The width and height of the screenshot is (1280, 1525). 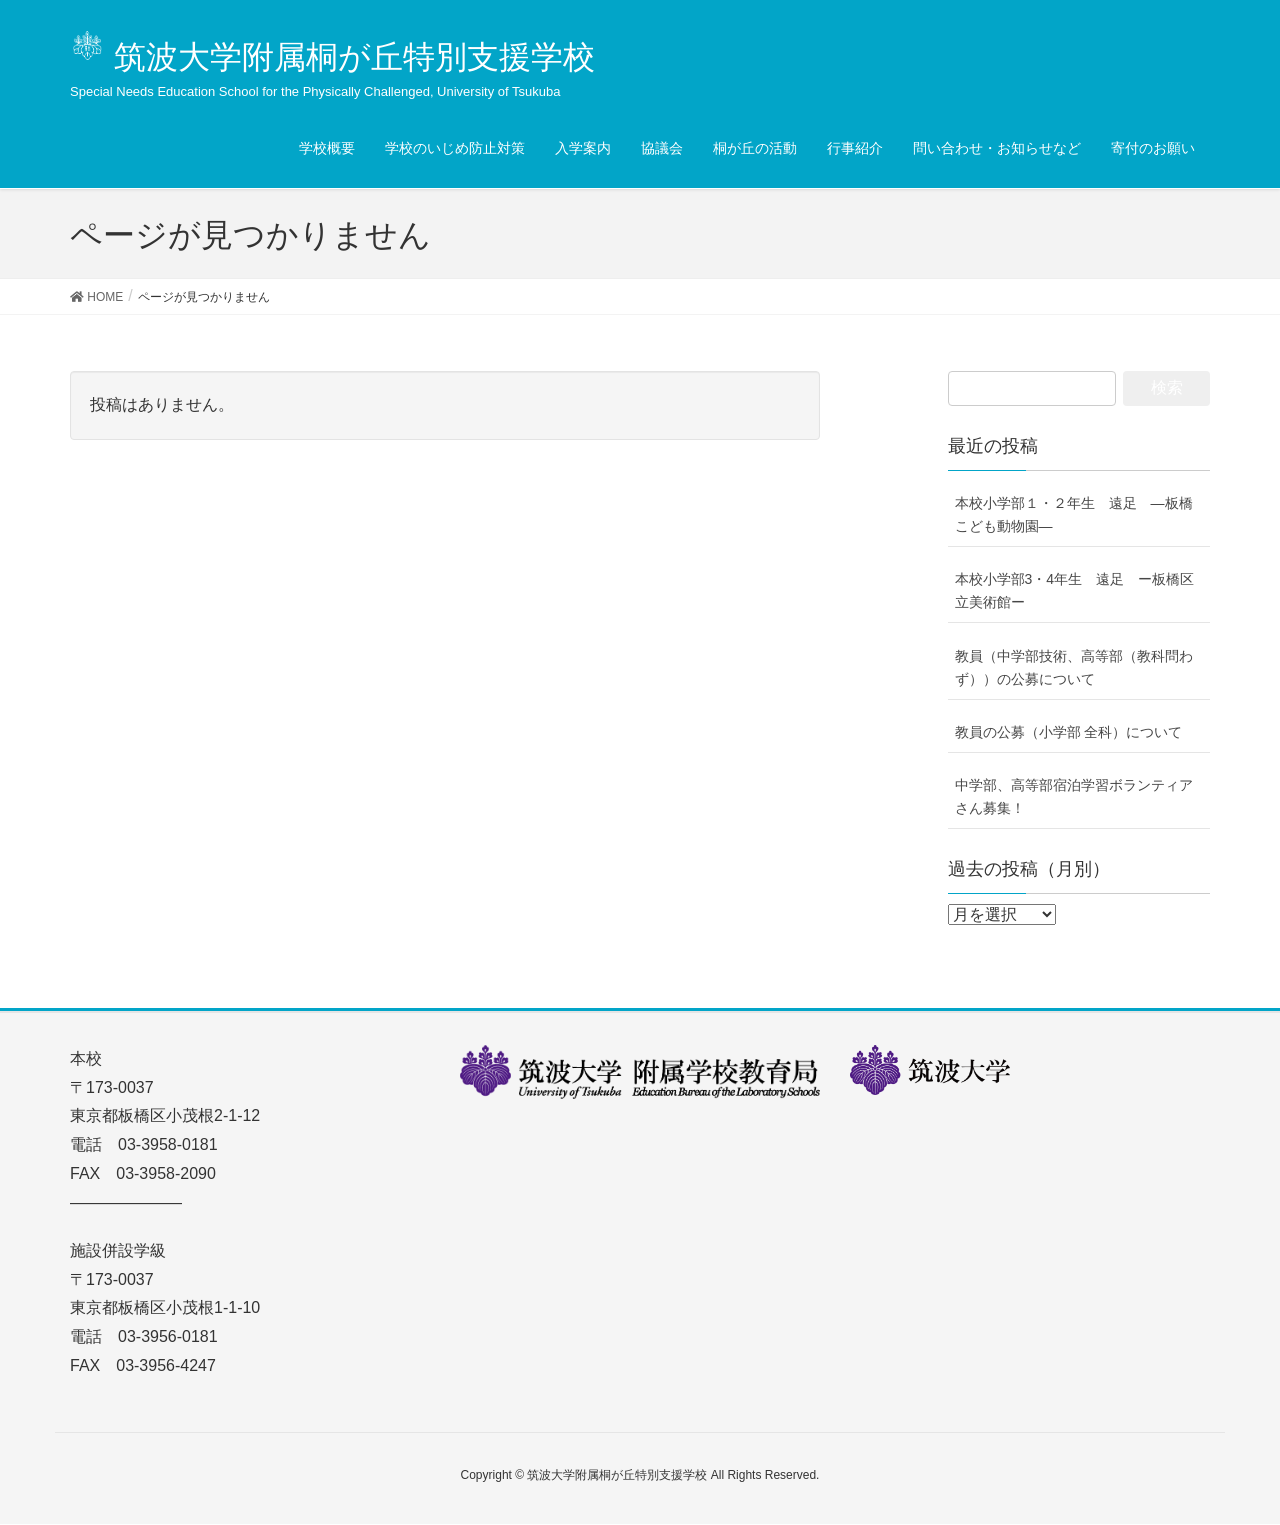 What do you see at coordinates (1074, 667) in the screenshot?
I see `教員（中学部技術、高等部（教科問わず））の公募について` at bounding box center [1074, 667].